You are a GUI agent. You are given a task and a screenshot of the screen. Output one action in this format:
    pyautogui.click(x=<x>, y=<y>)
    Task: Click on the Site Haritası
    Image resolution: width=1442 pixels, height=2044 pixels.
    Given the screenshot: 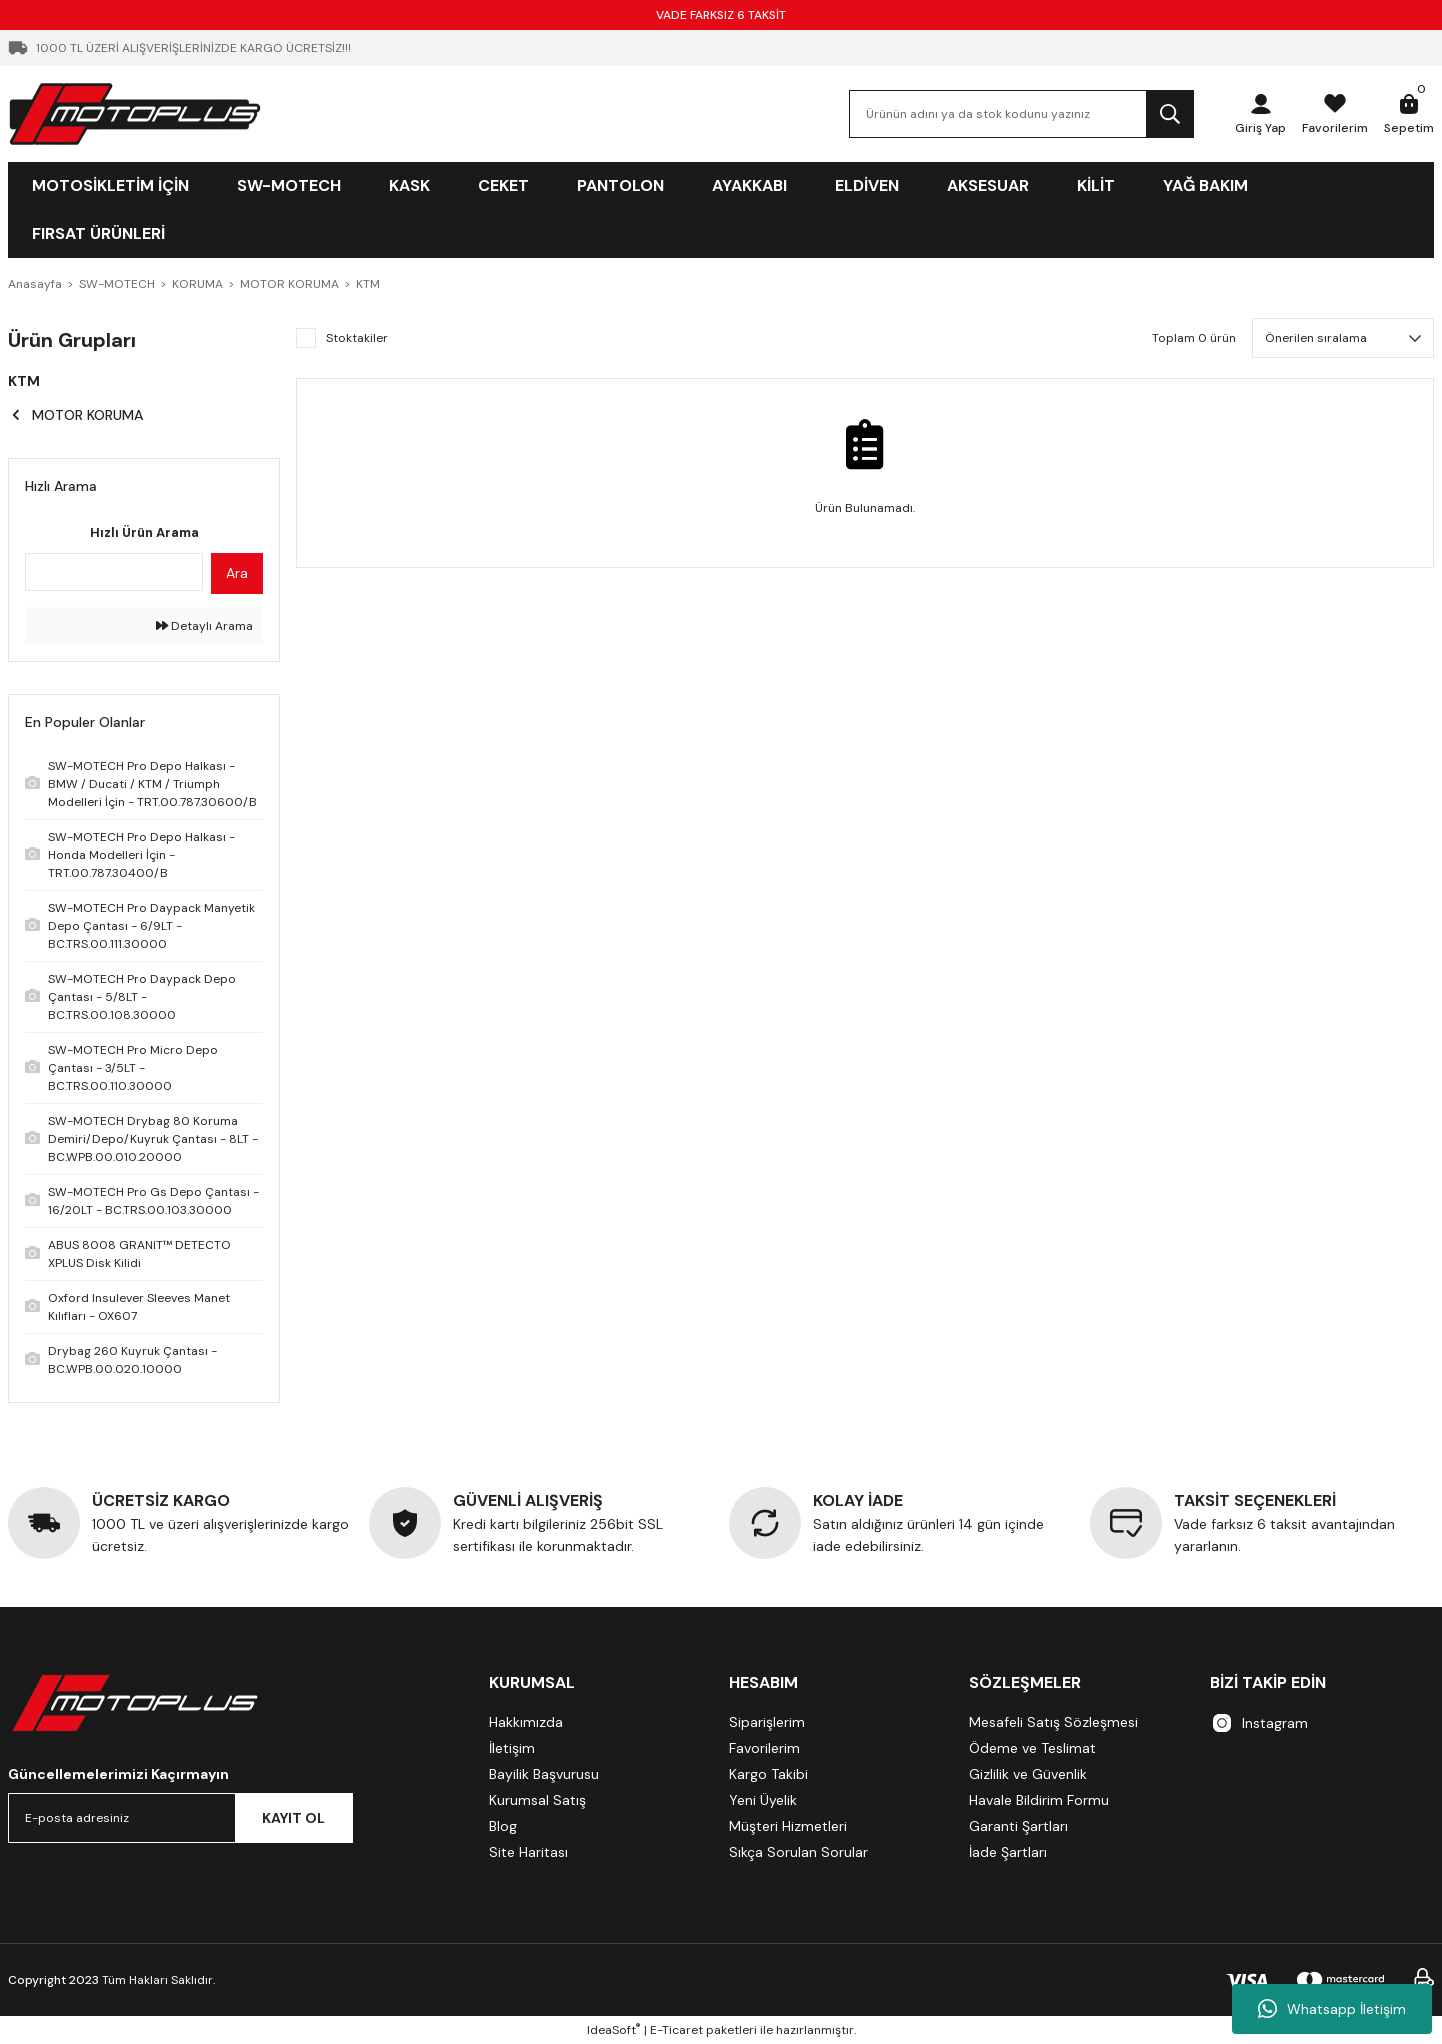 What is the action you would take?
    pyautogui.click(x=528, y=1852)
    